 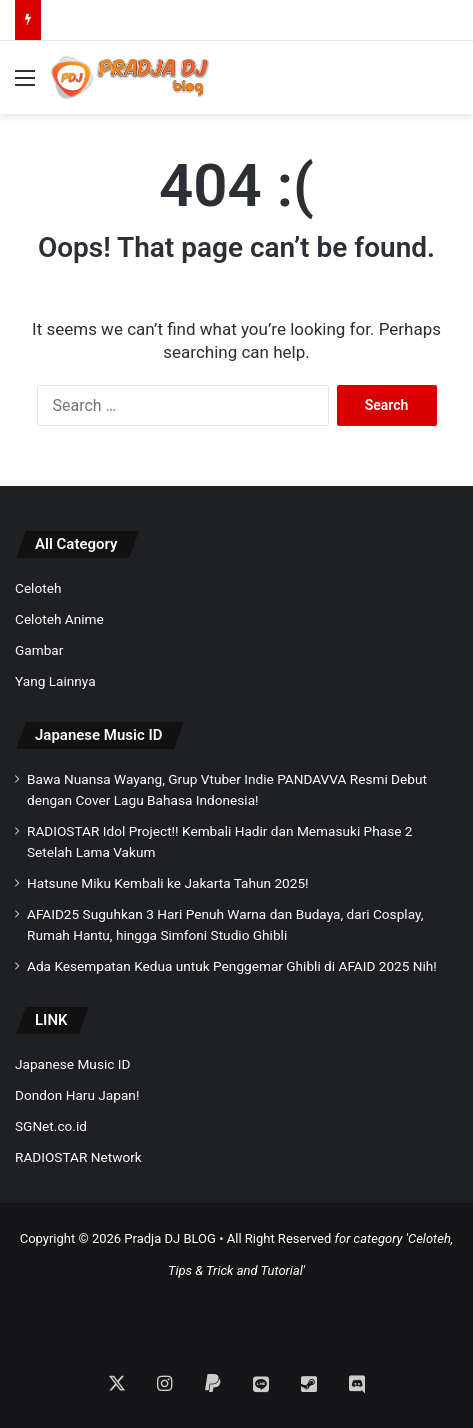 I want to click on RADIOSTAR Network, so click(x=78, y=1157).